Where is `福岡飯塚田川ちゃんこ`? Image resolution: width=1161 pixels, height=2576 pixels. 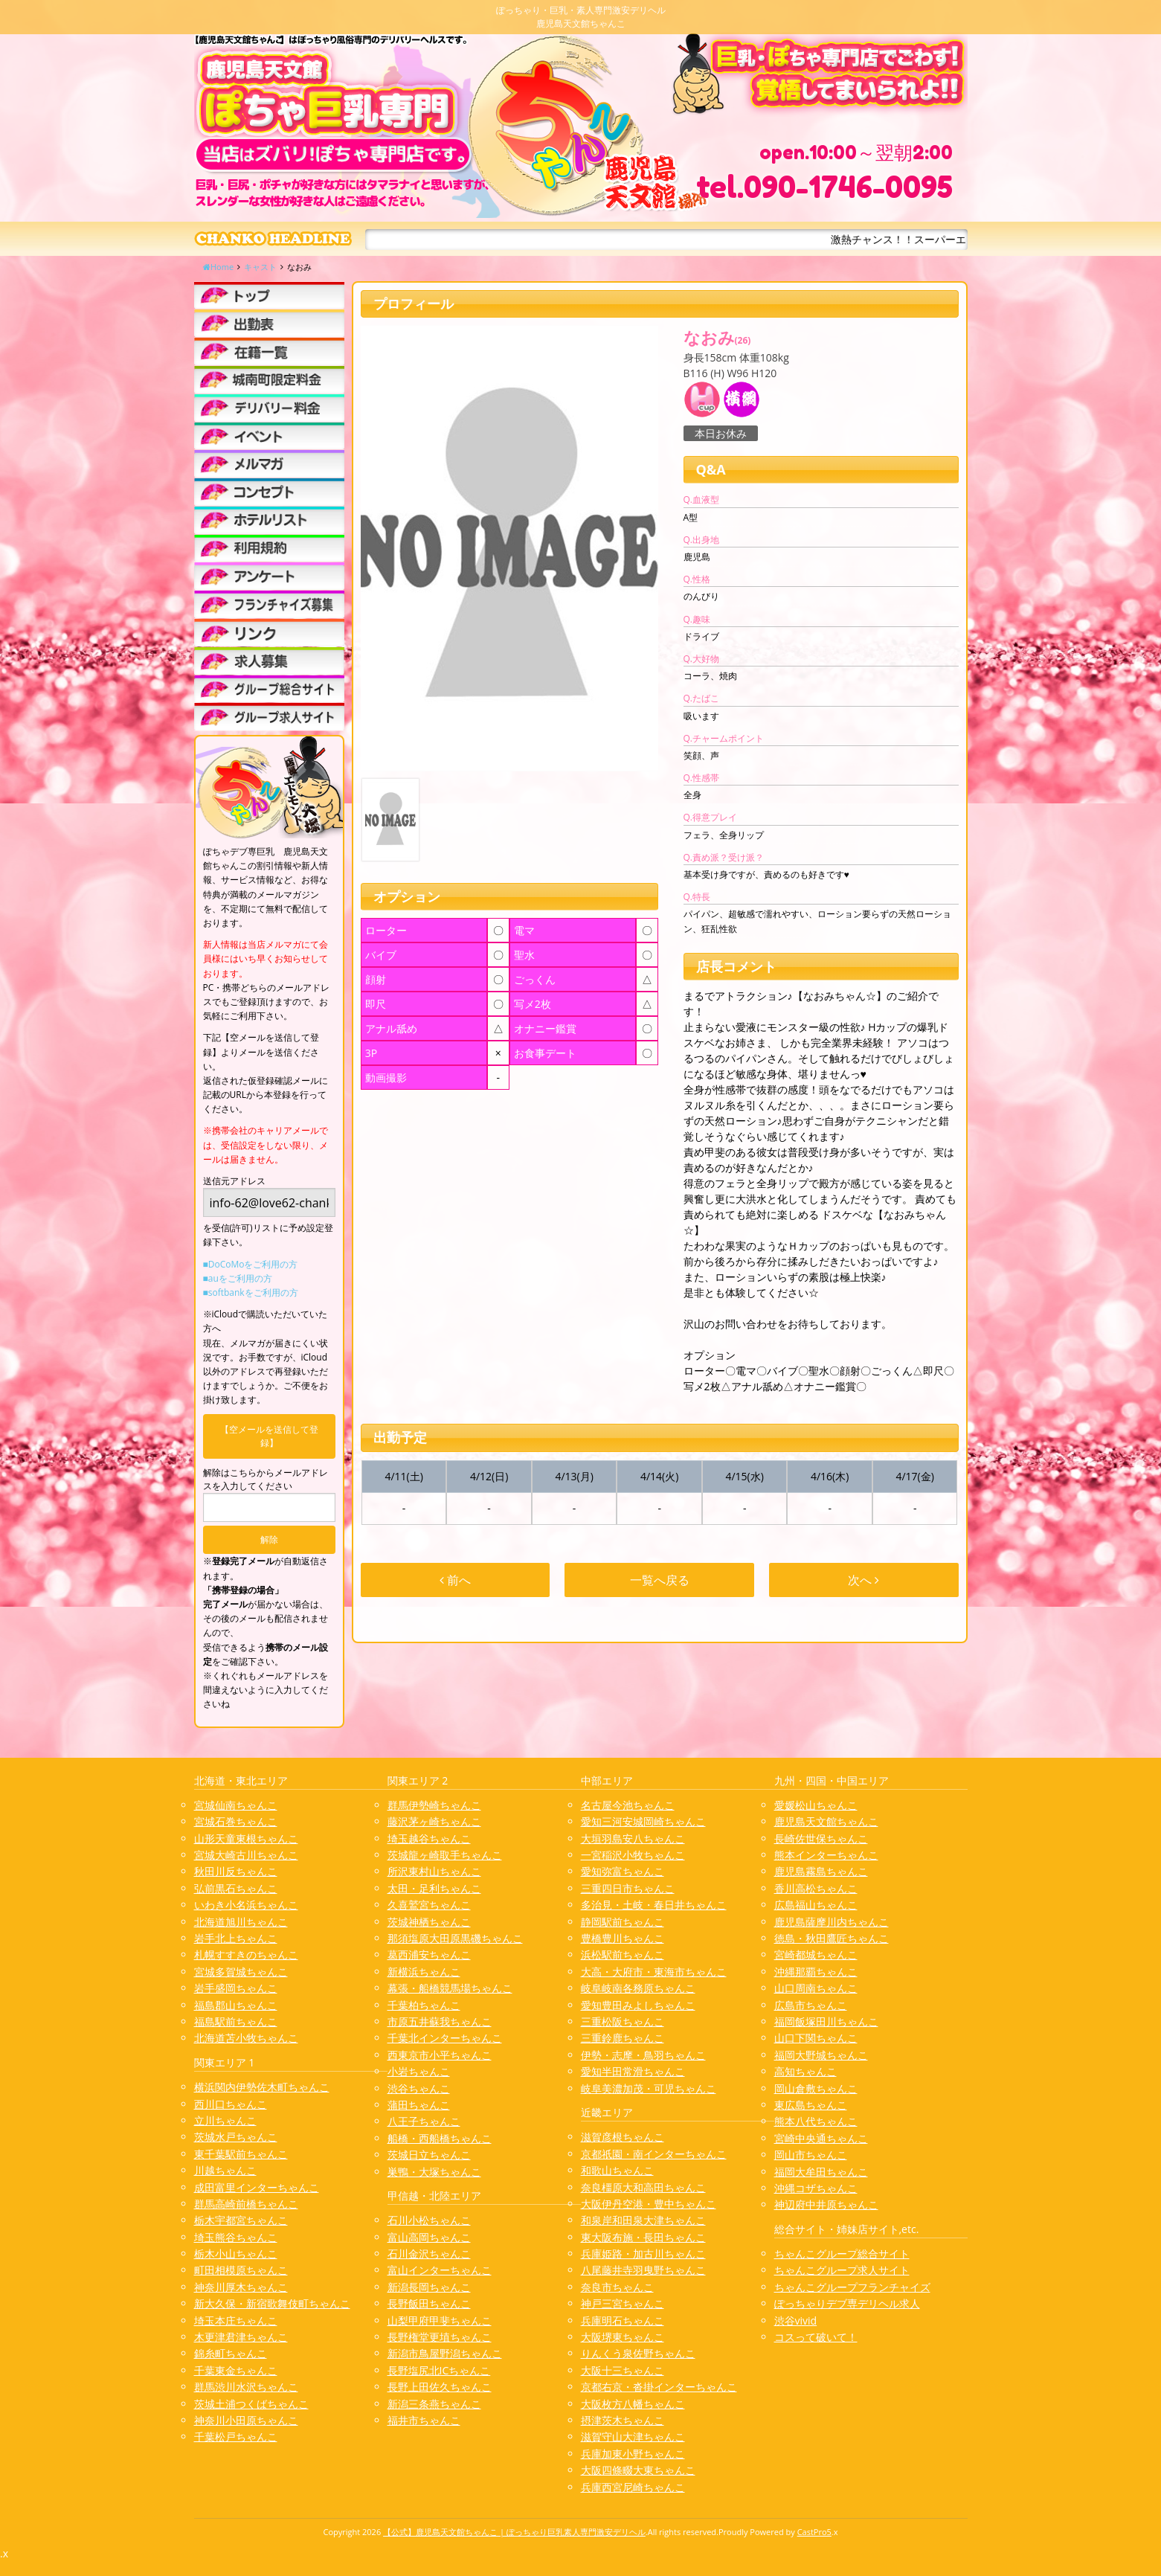 福岡飯塚田川ちゃんこ is located at coordinates (826, 2021).